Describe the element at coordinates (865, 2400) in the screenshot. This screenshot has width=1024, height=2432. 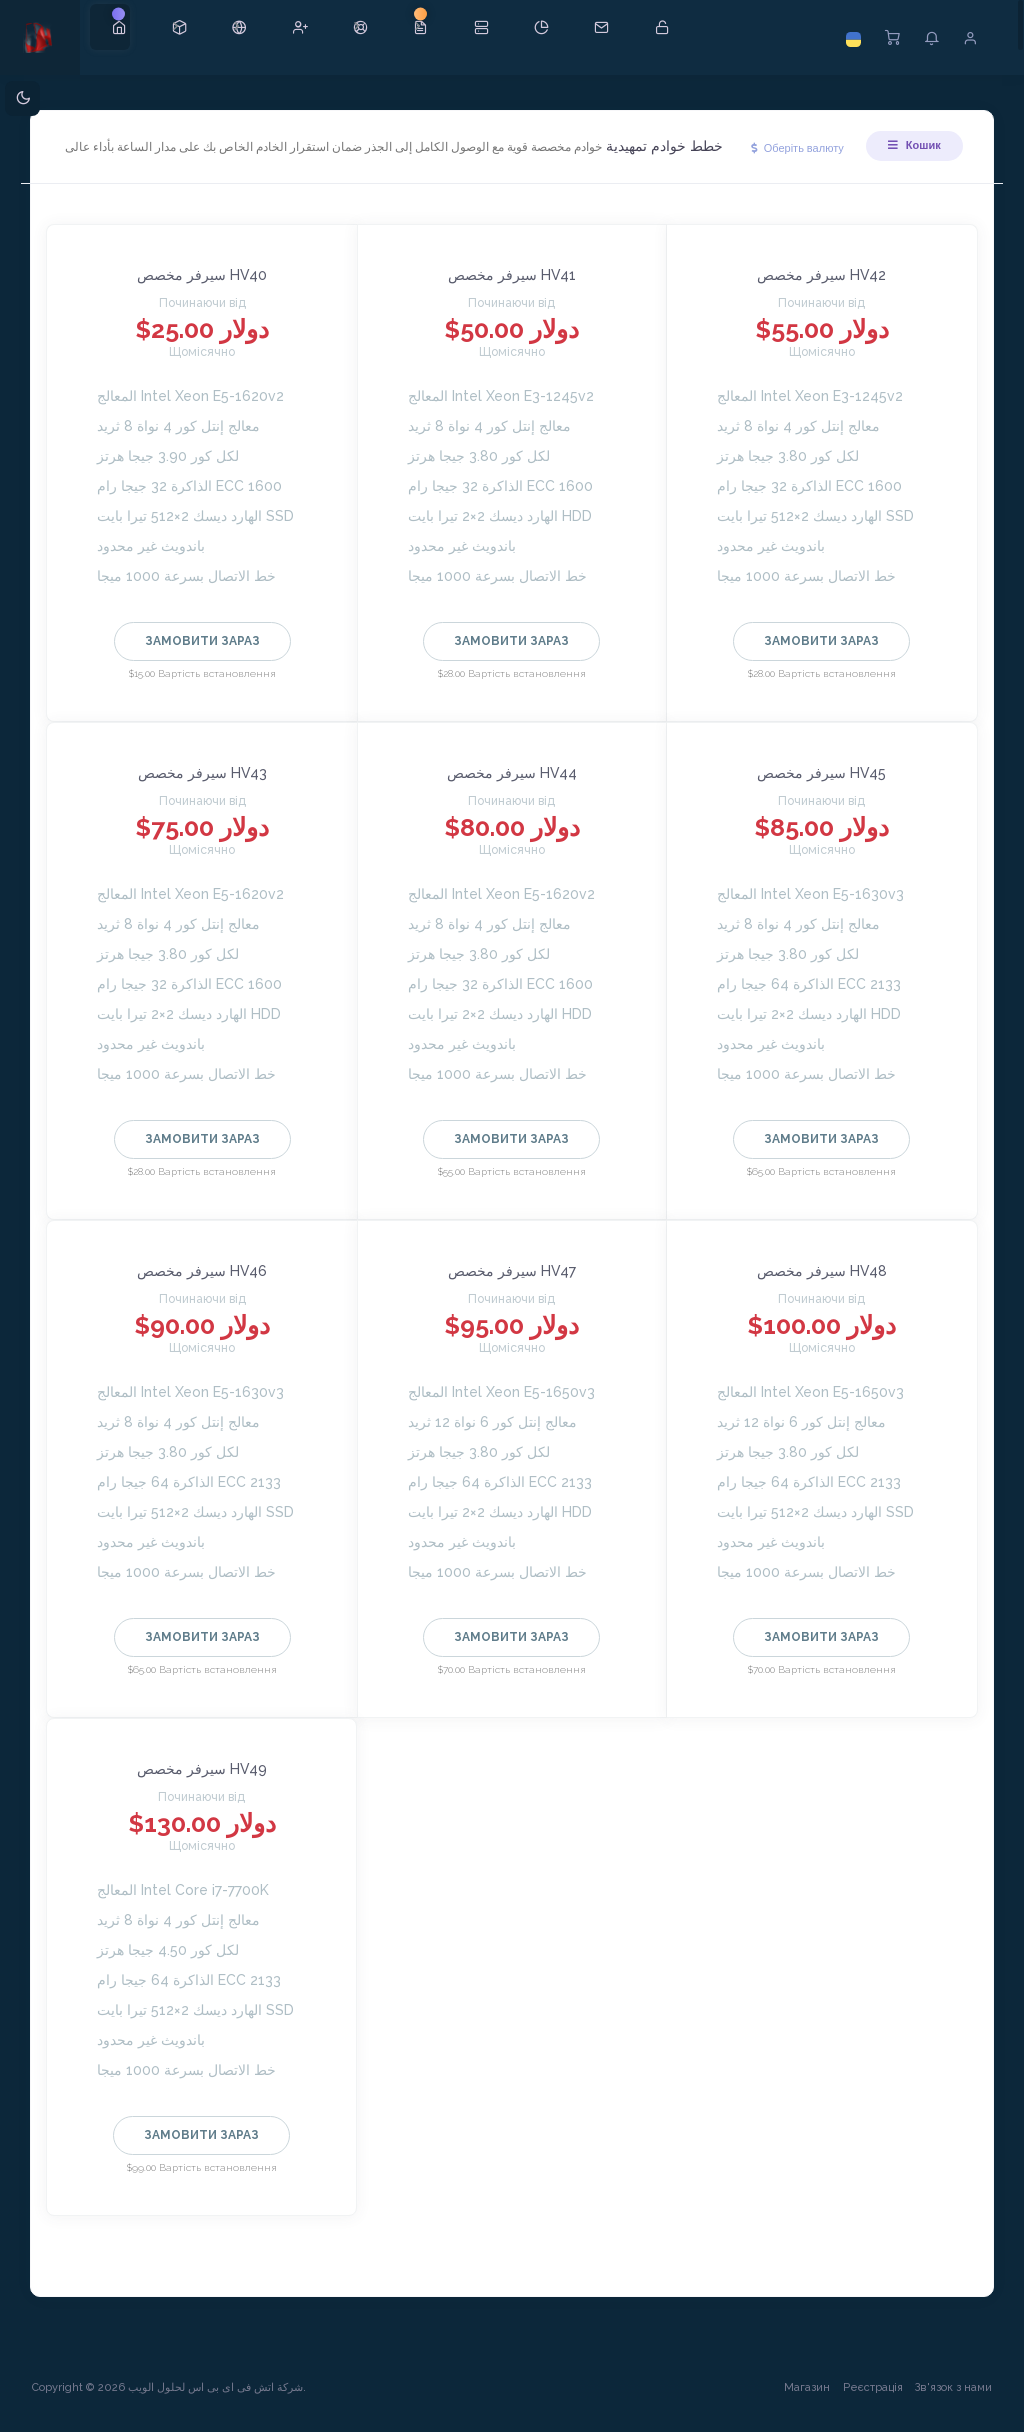
I see `Реєстрація` at that location.